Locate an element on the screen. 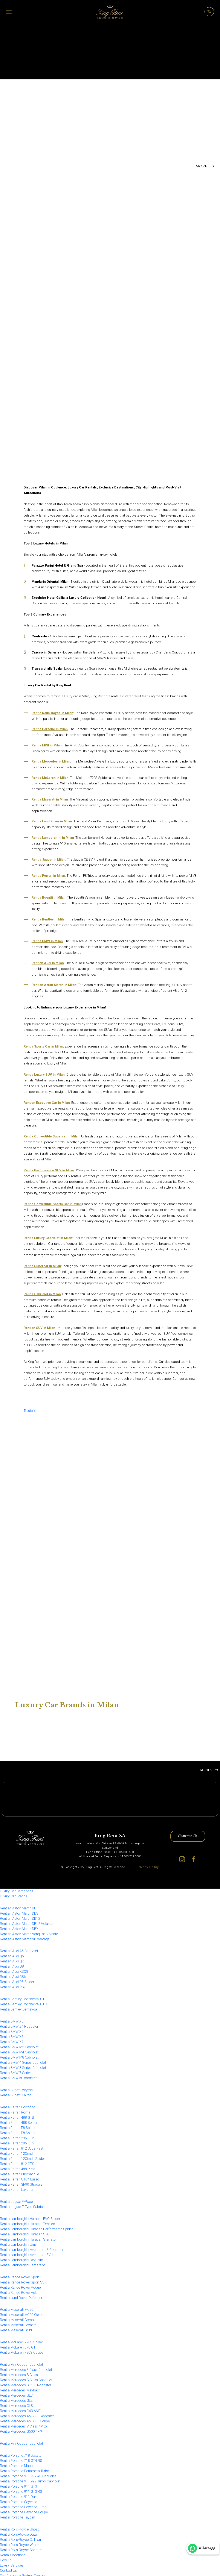 This screenshot has height=2576, width=220. Rent a Mini Cooper Cabriolet is located at coordinates (21, 2362).